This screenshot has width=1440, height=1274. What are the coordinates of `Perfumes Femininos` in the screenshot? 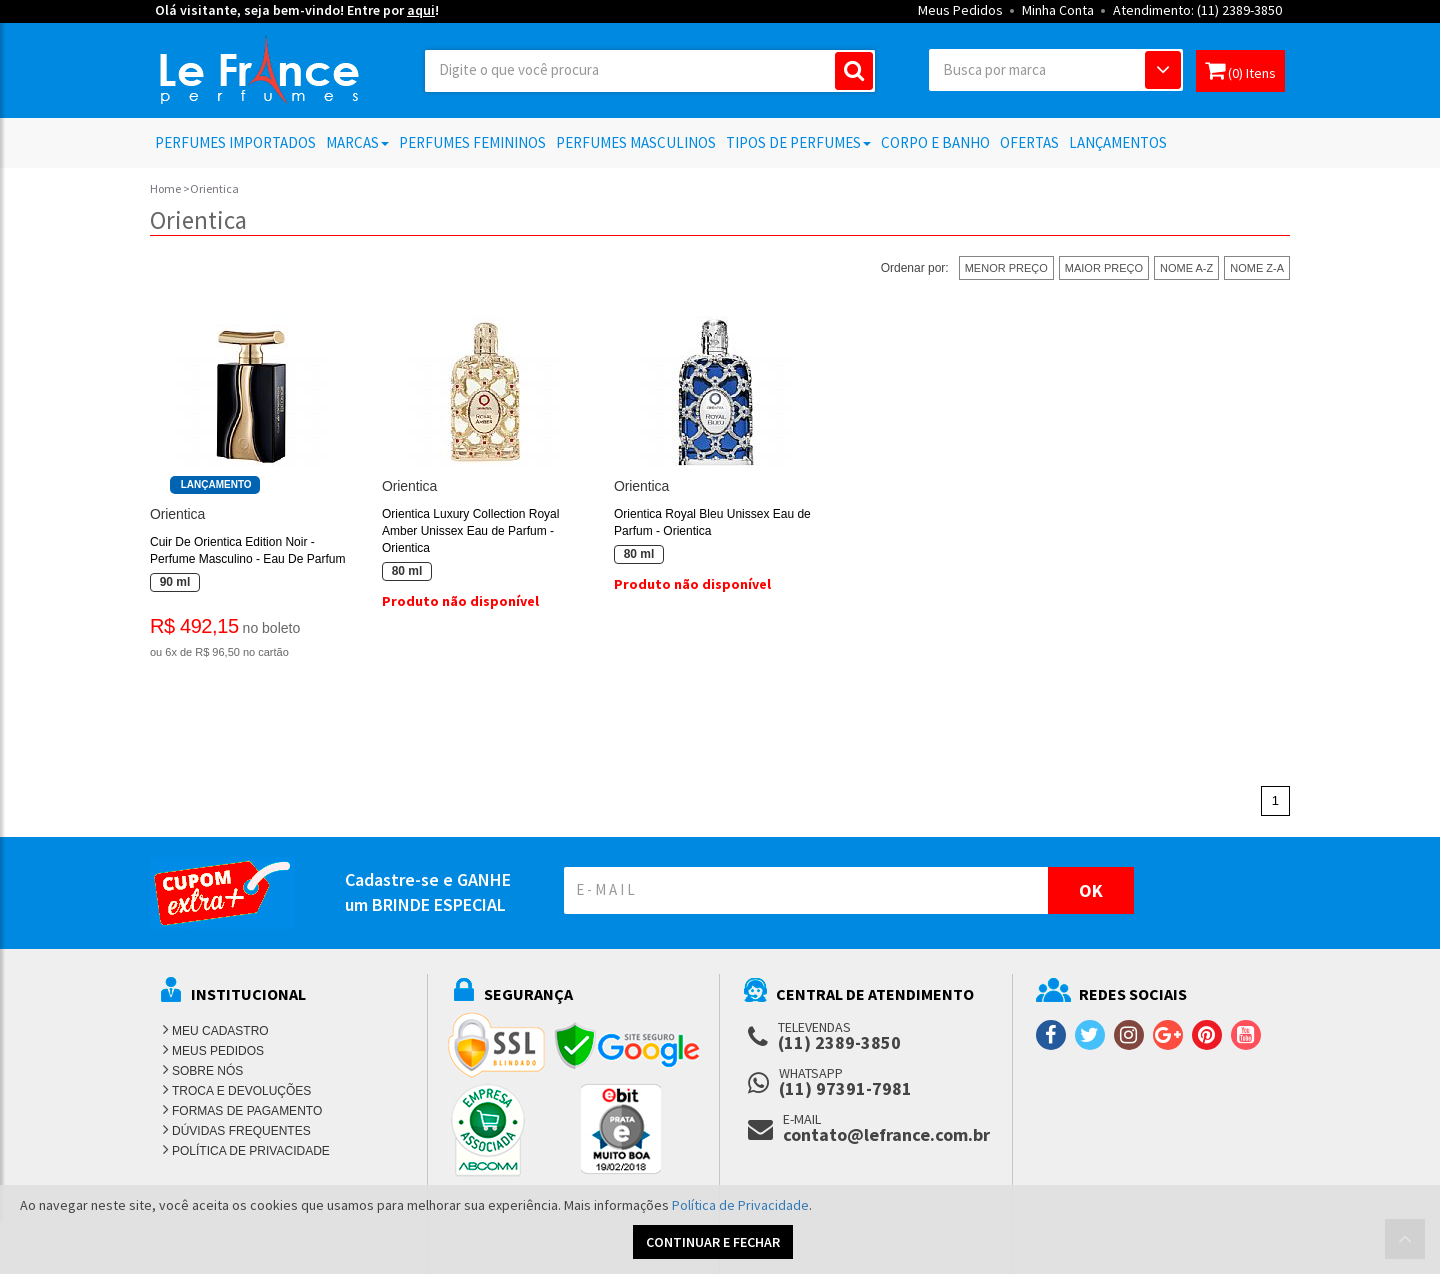 It's located at (472, 142).